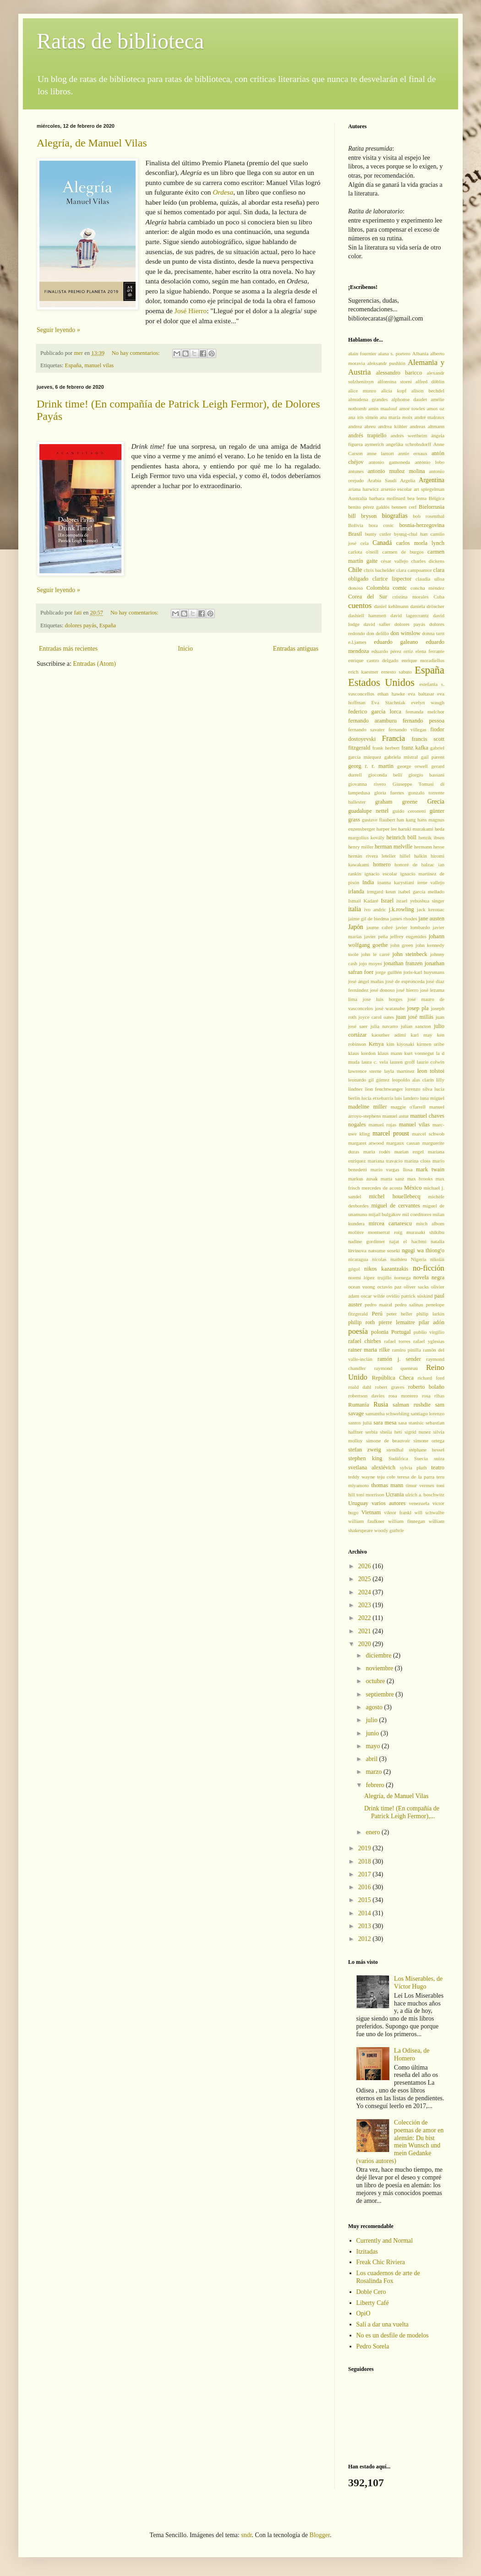 This screenshot has width=481, height=2576. I want to click on haruki murakami, so click(415, 828).